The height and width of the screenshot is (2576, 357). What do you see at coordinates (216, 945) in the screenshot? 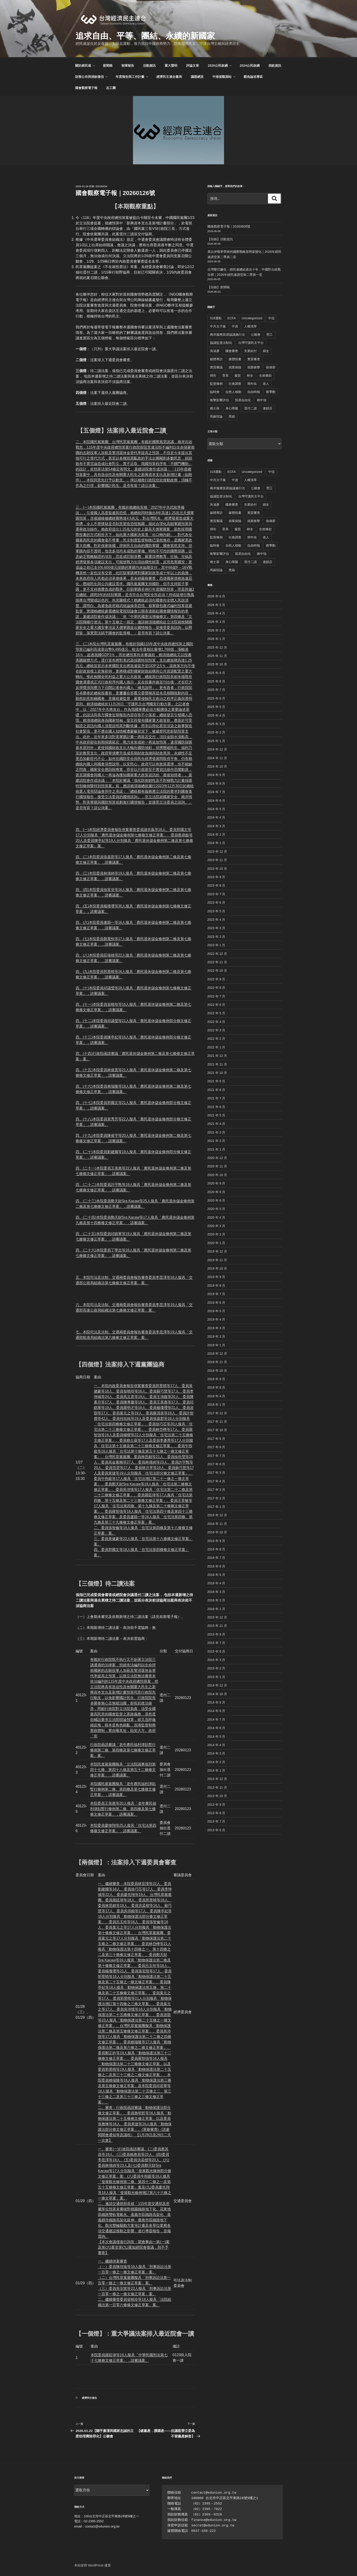
I see `2023 年 1 月` at bounding box center [216, 945].